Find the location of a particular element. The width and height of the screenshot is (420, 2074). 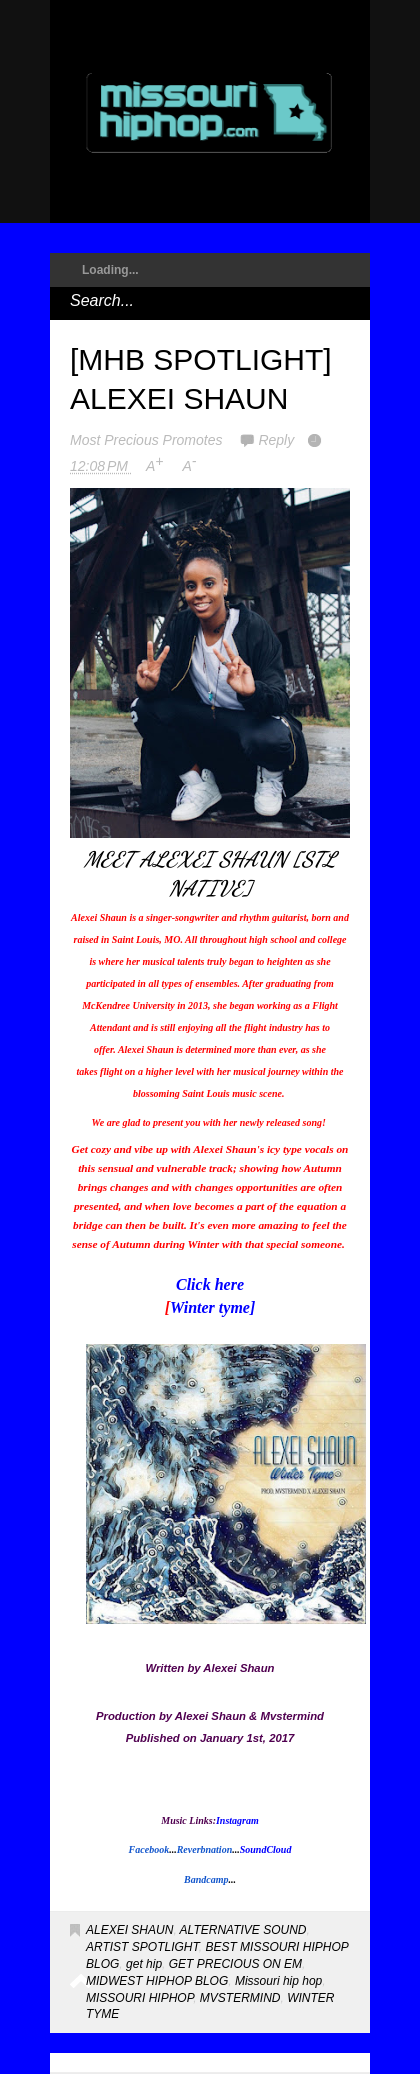

get hip is located at coordinates (144, 1964).